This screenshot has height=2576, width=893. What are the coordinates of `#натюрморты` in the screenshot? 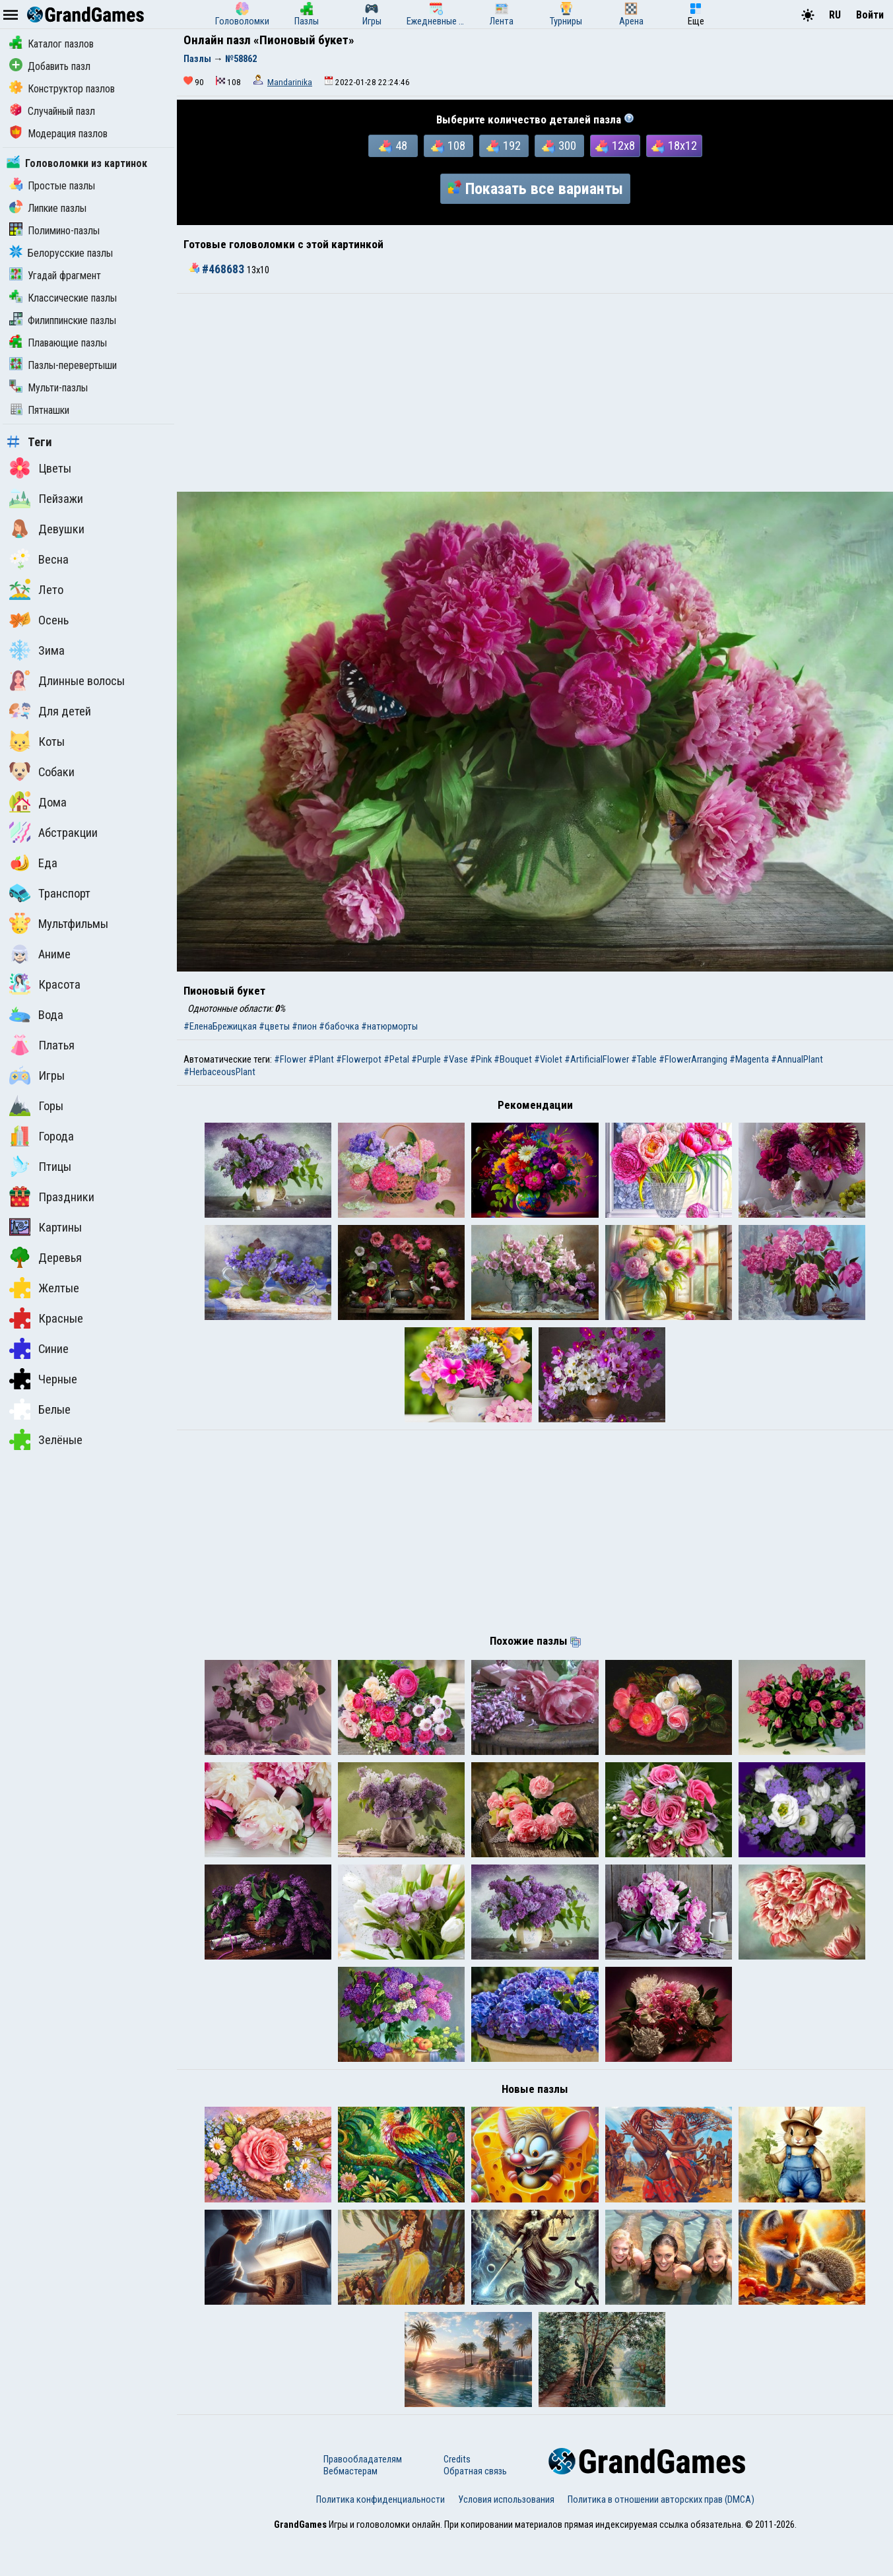 It's located at (389, 1026).